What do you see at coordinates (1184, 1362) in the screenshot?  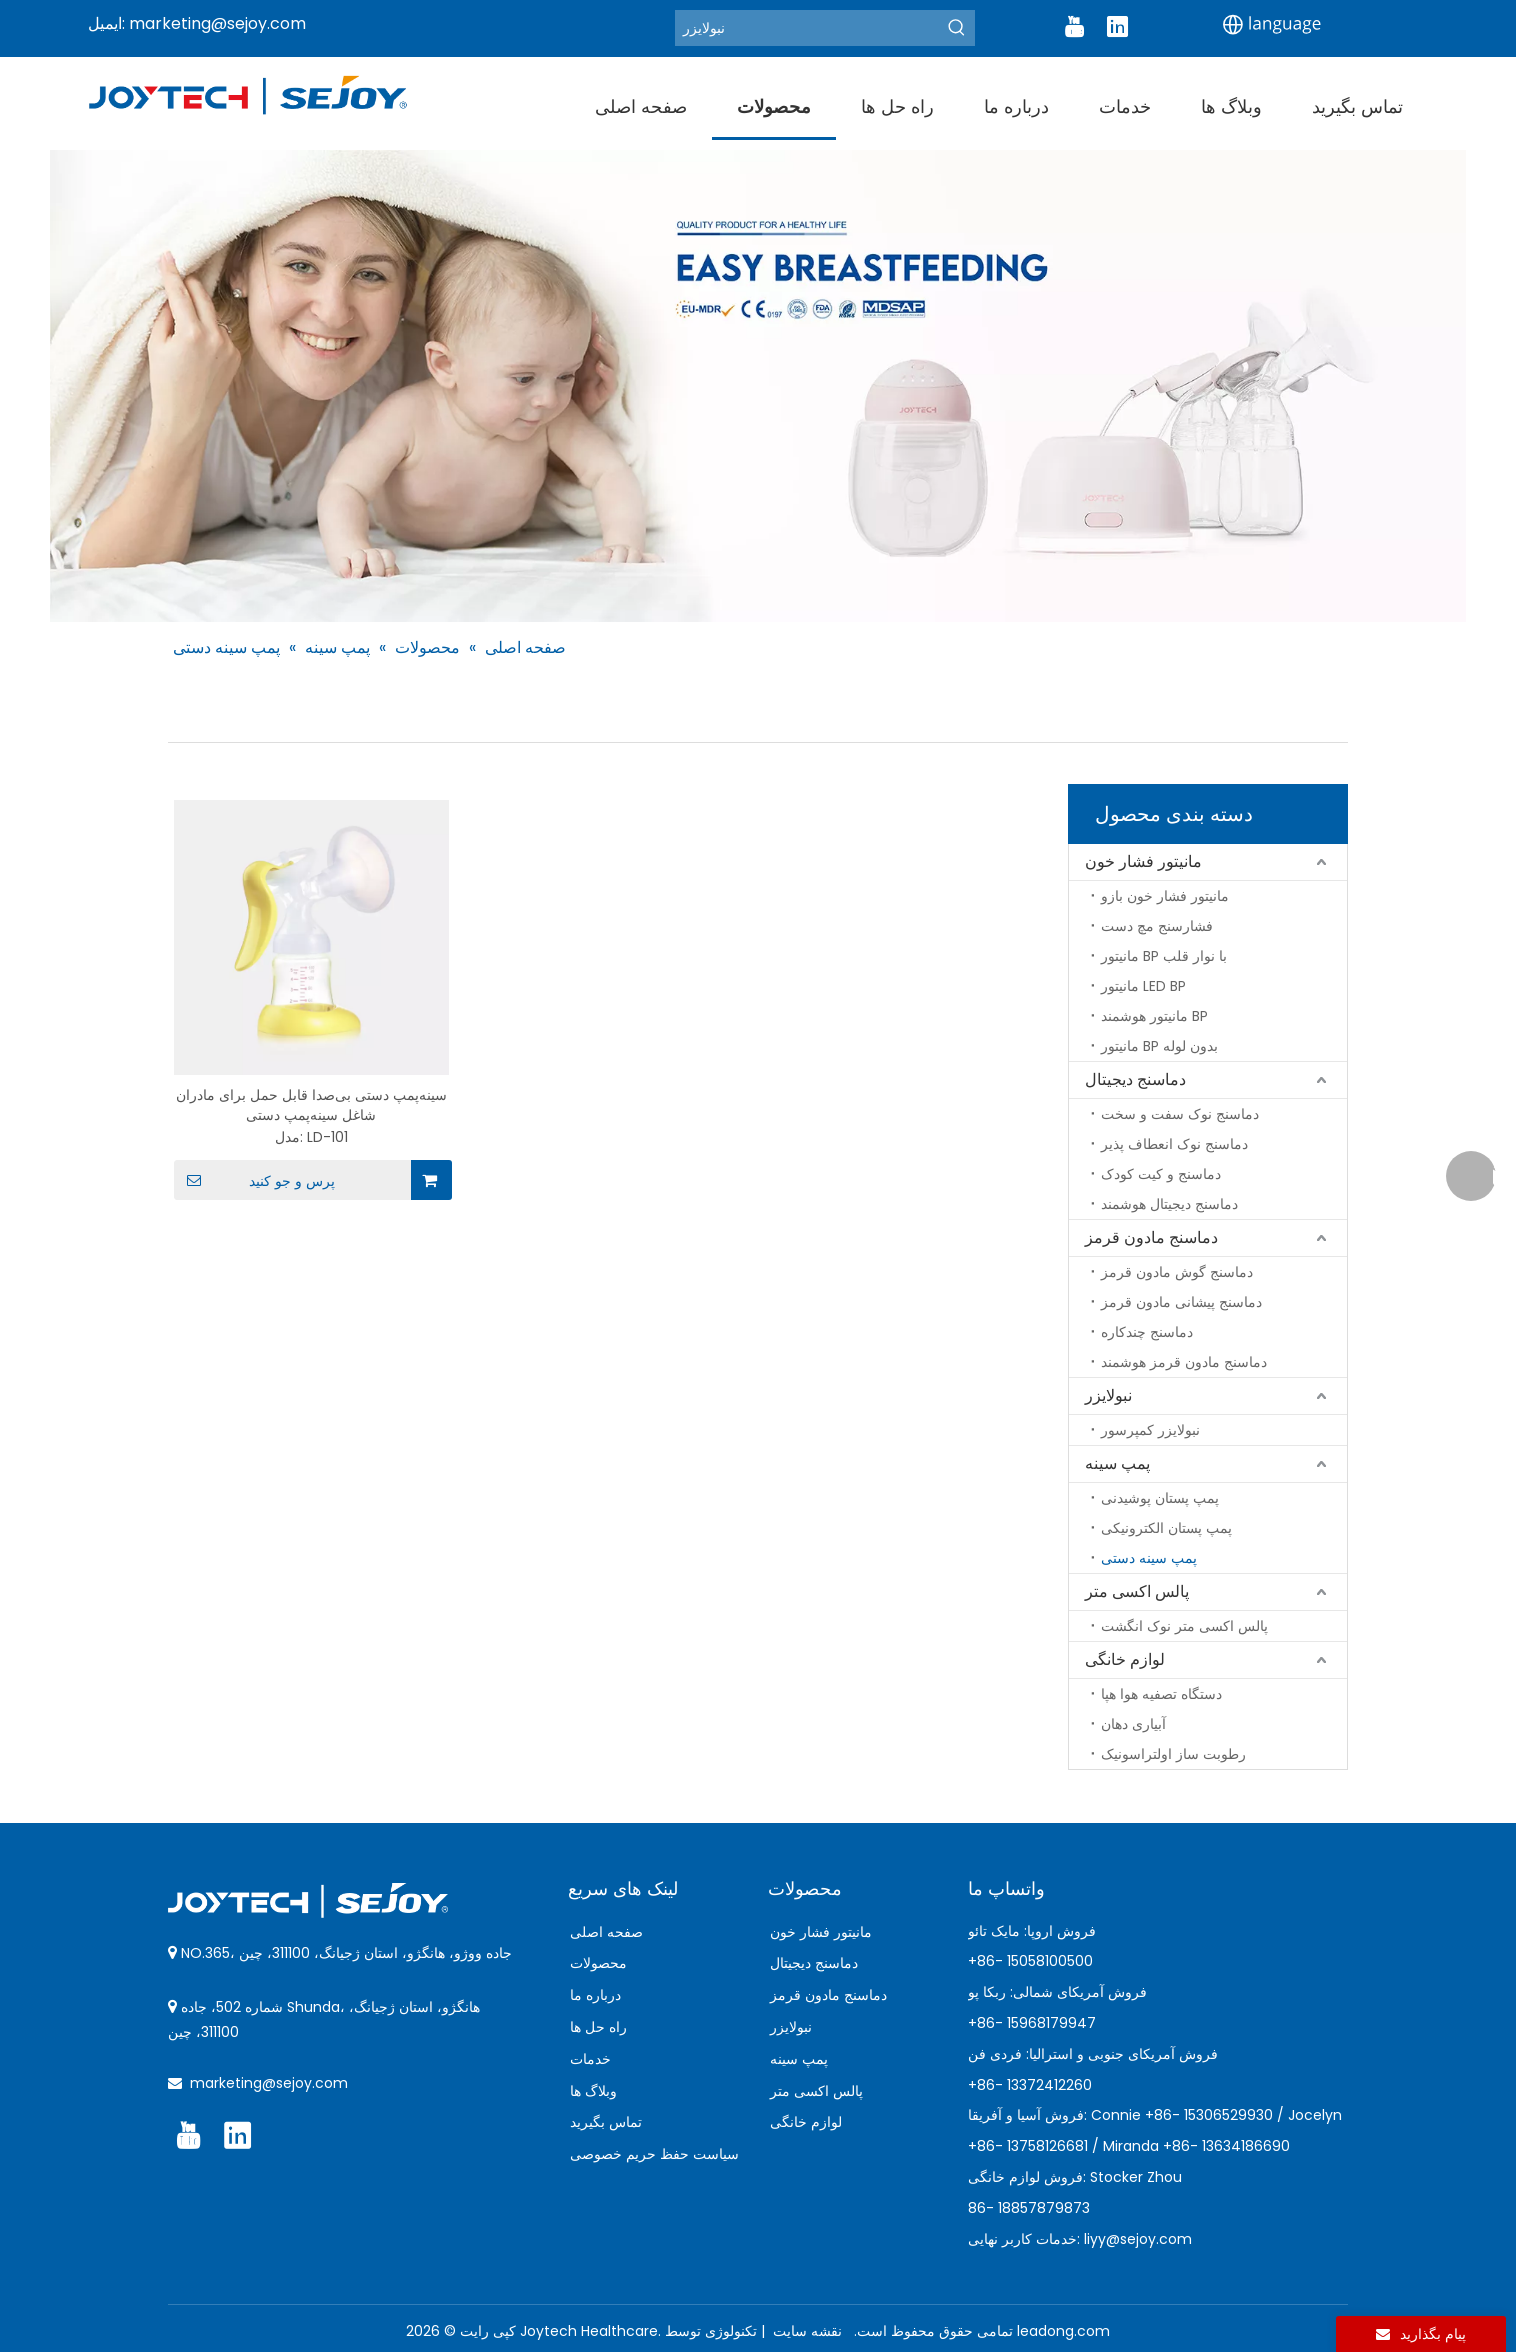 I see `دماسنج مادون قرمز هوشمند` at bounding box center [1184, 1362].